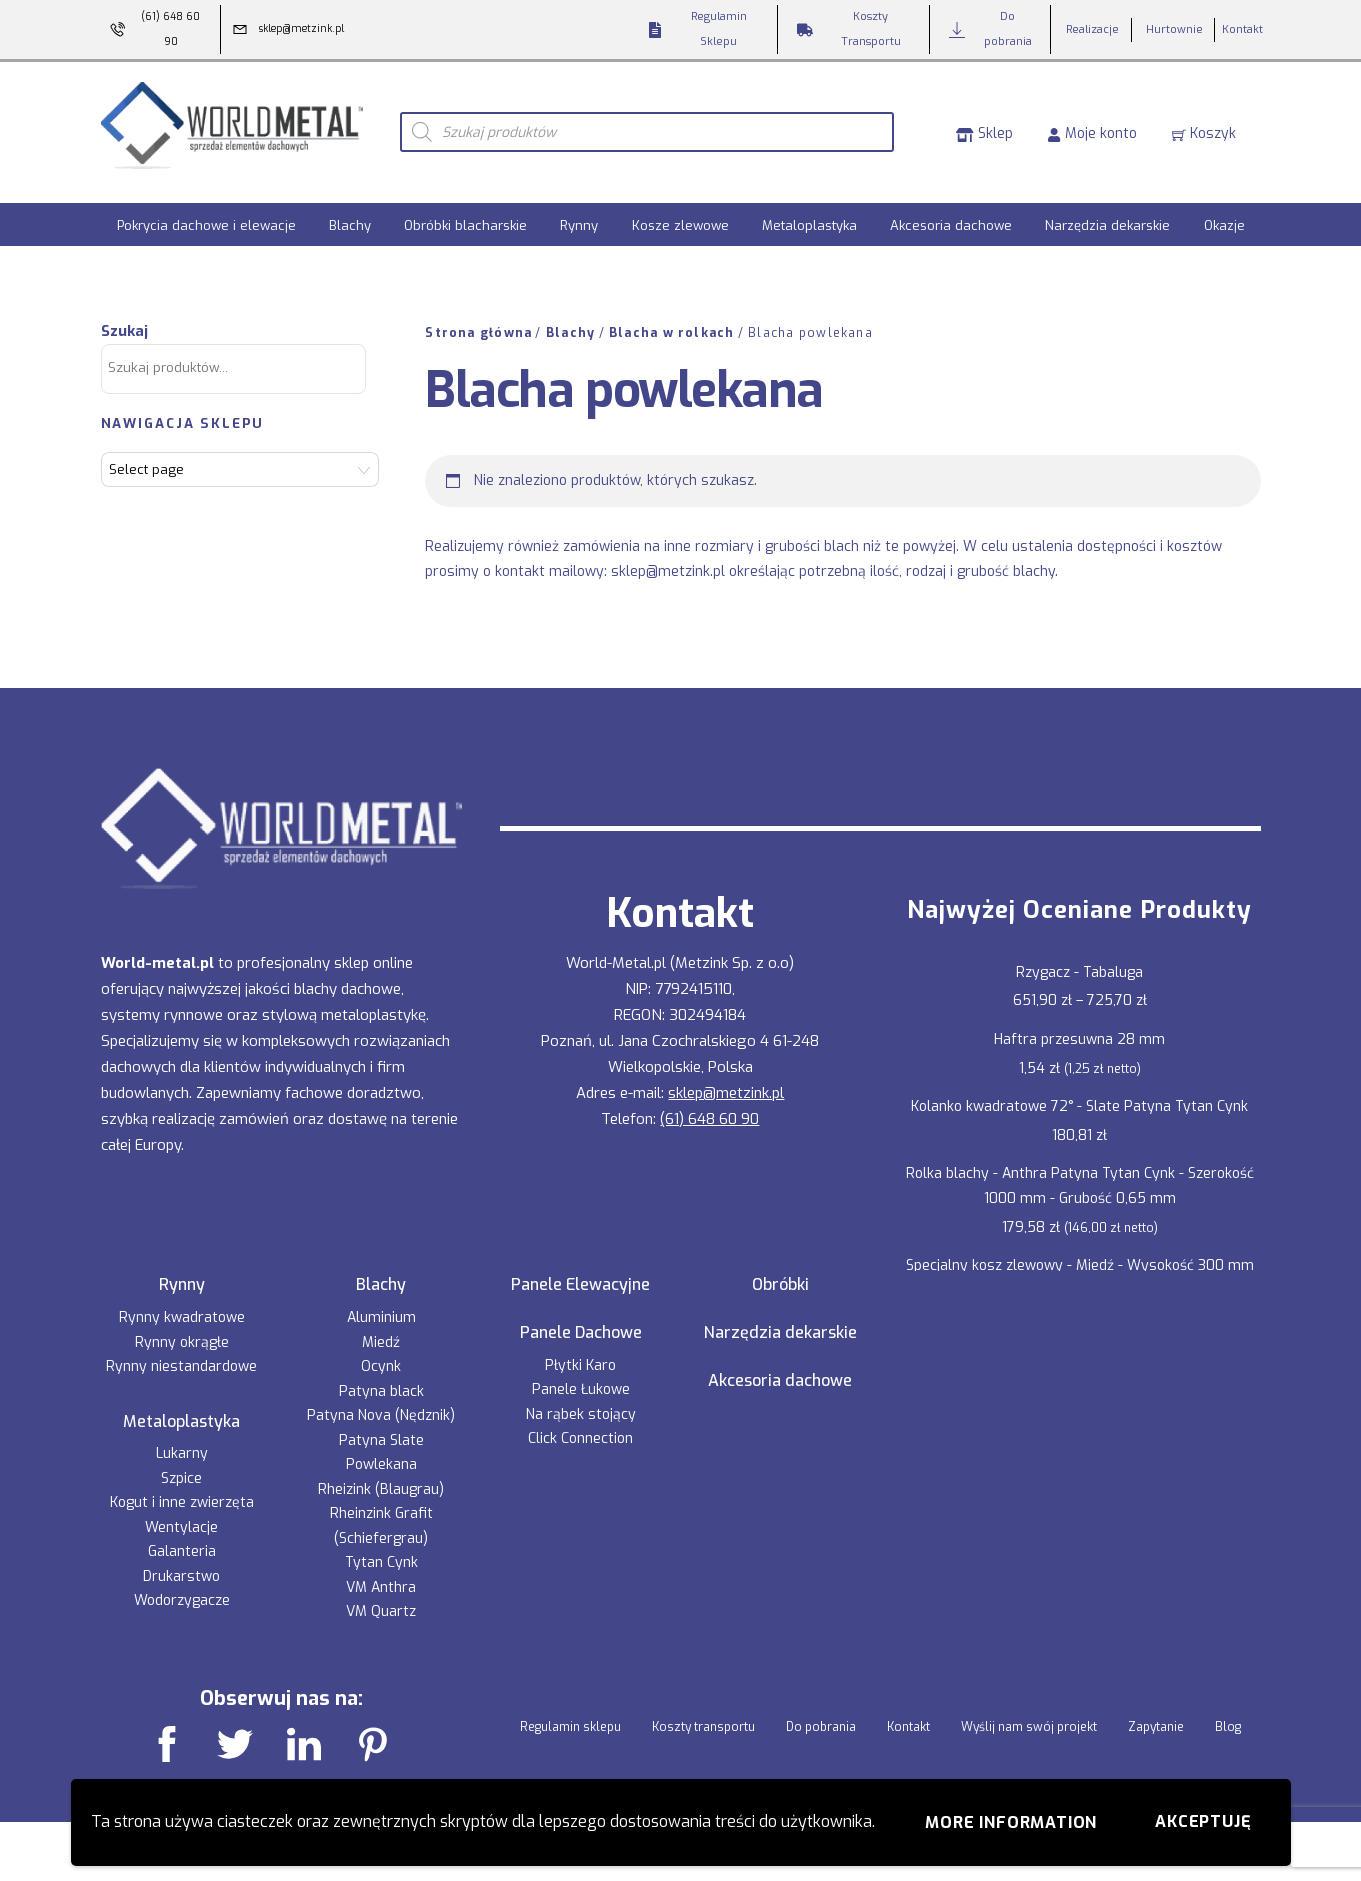  I want to click on Rynny, so click(579, 212).